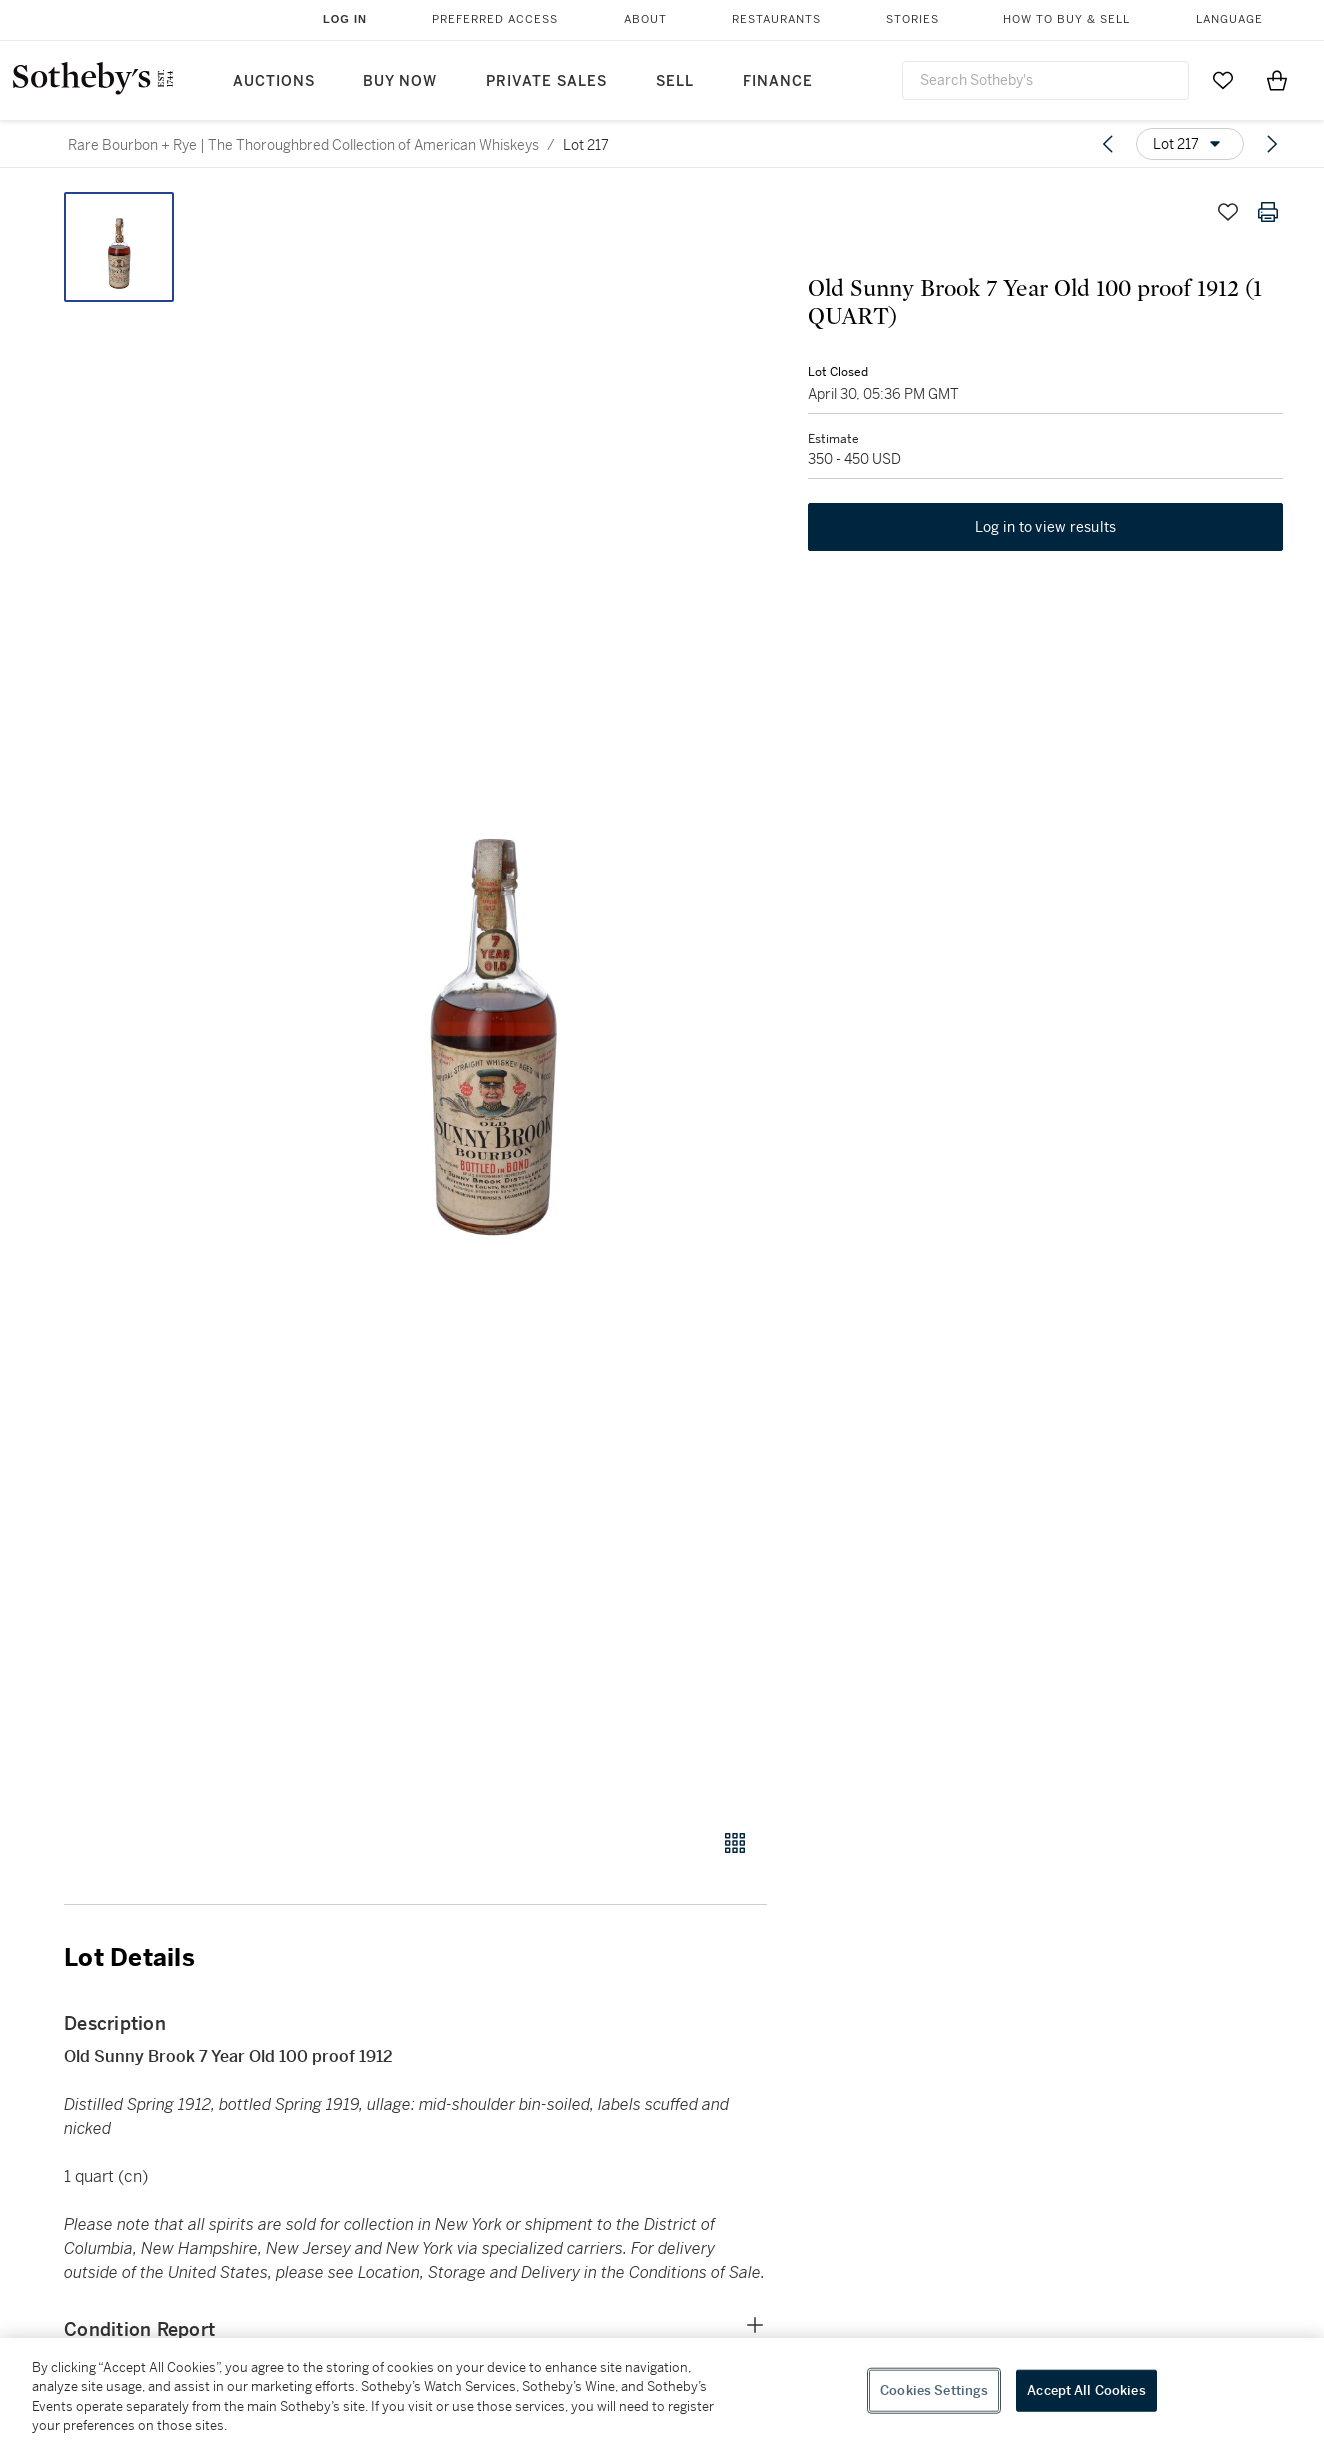  Describe the element at coordinates (778, 81) in the screenshot. I see `Finance` at that location.